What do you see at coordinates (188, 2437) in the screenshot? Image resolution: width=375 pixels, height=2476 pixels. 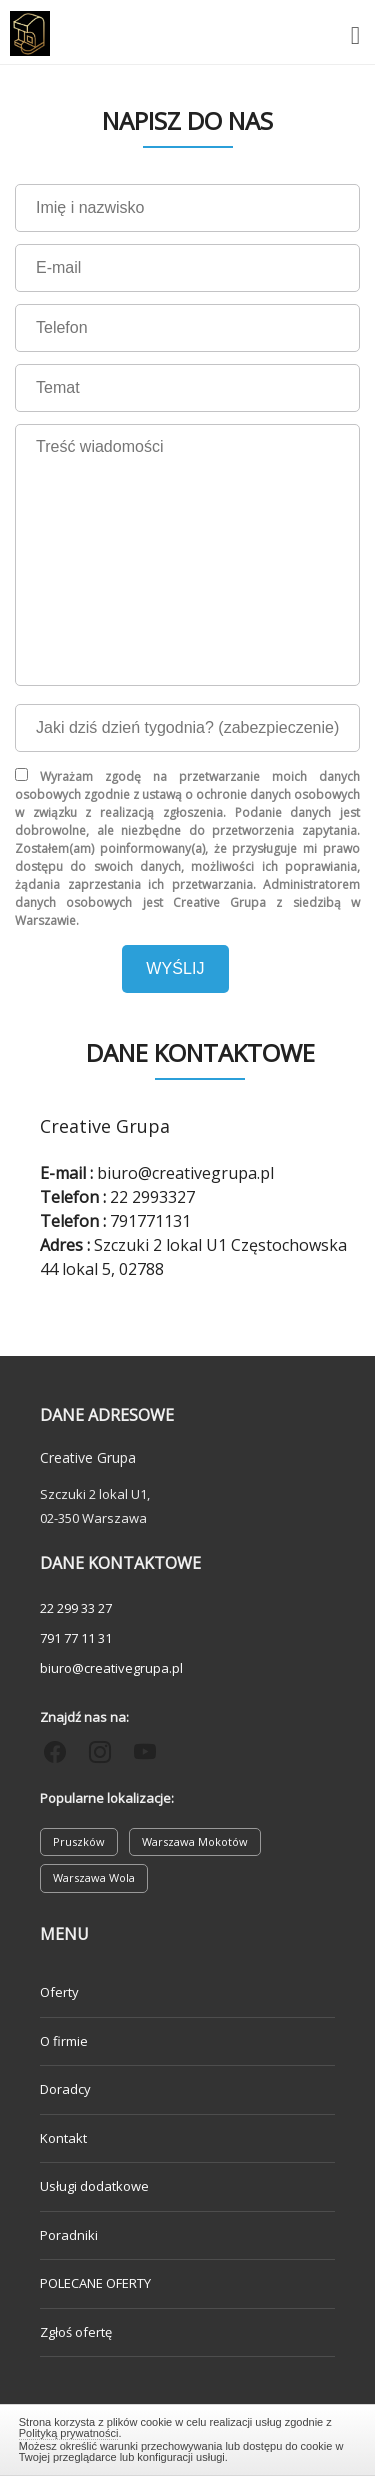 I see `Zamknij` at bounding box center [188, 2437].